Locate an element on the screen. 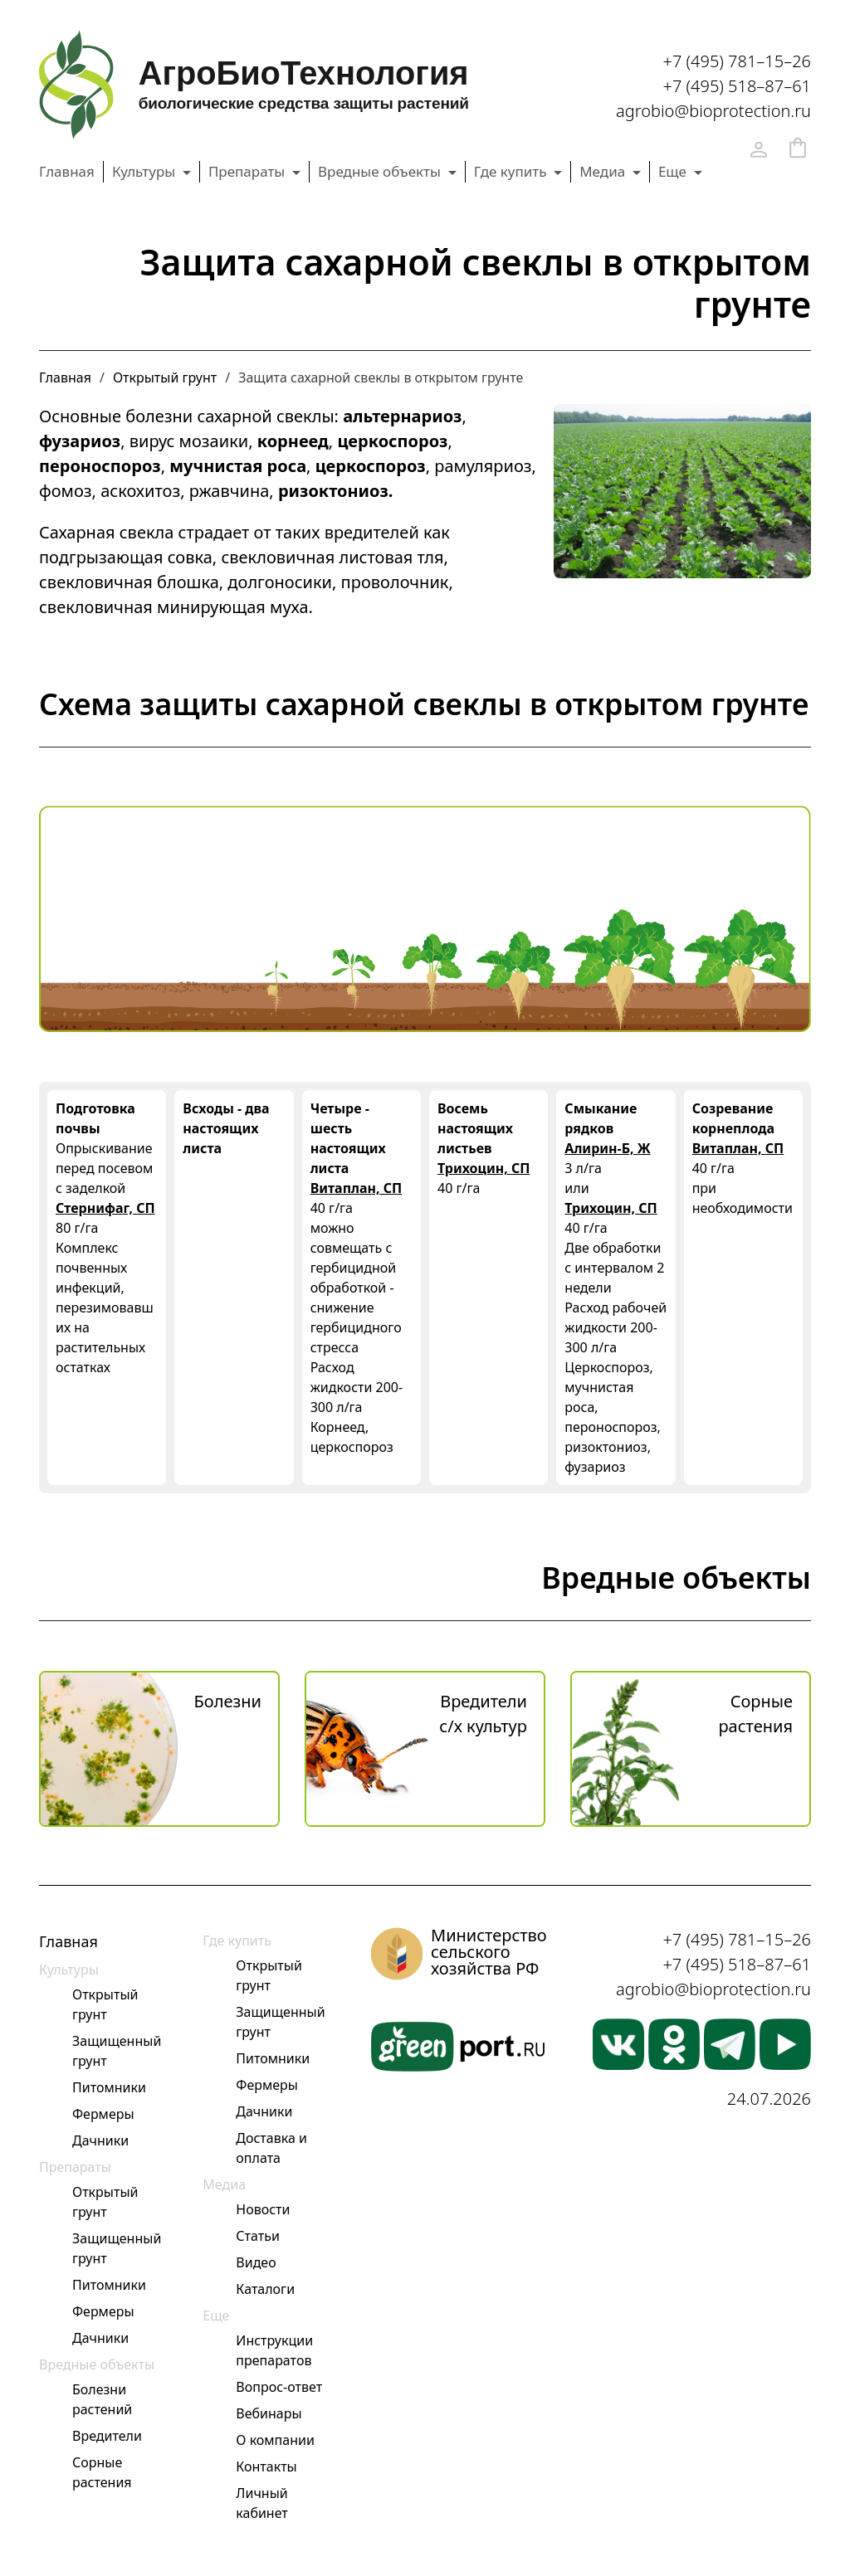 The width and height of the screenshot is (850, 2576). +7 (495) 518–87–61 is located at coordinates (736, 86).